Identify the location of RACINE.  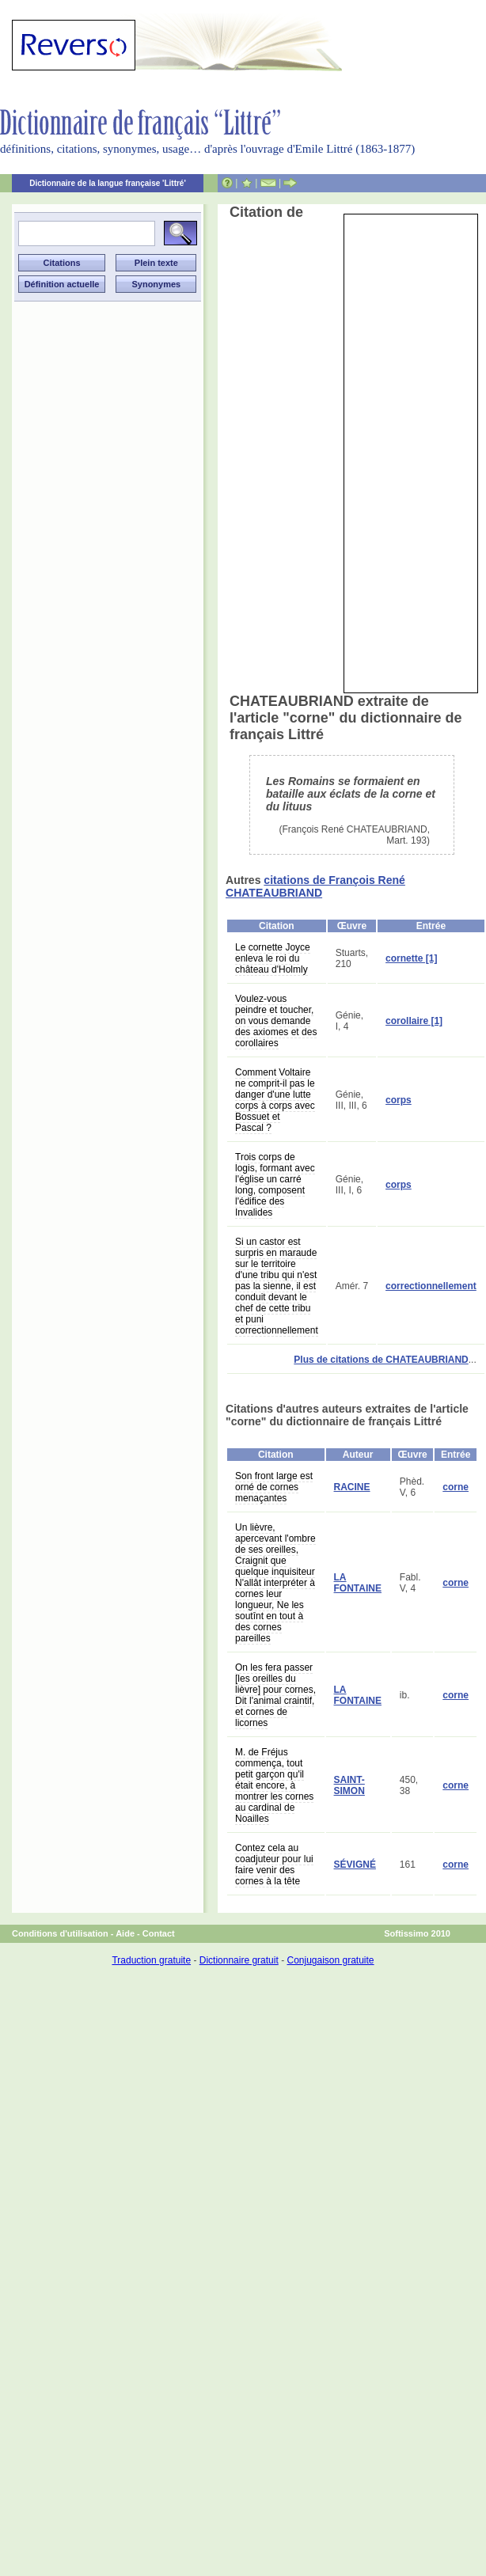
(352, 1487).